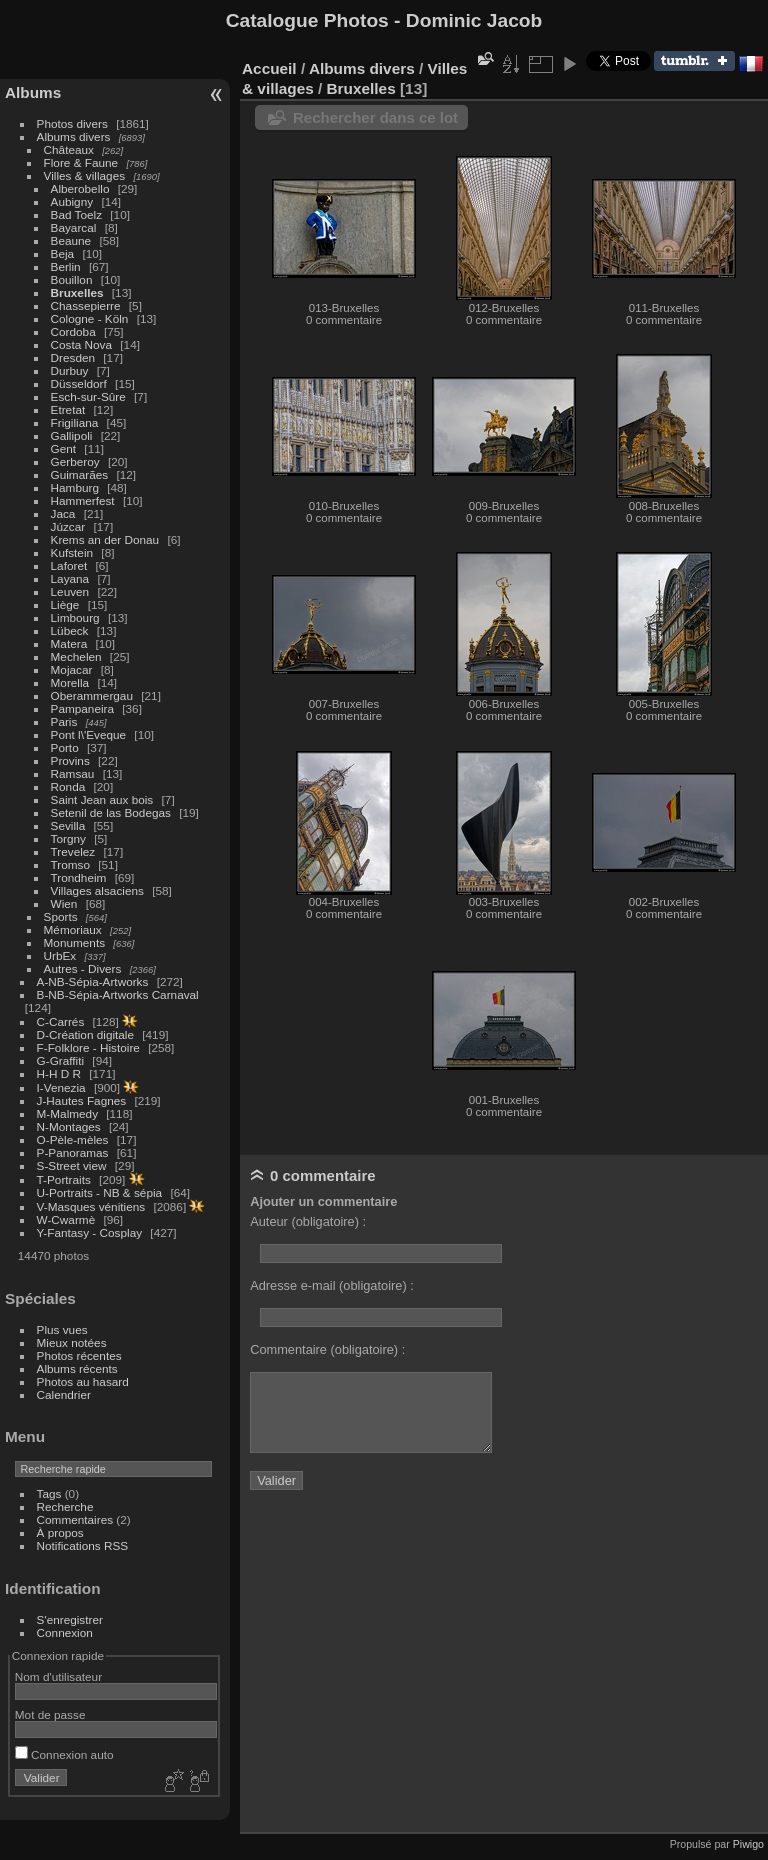 Image resolution: width=768 pixels, height=1860 pixels. Describe the element at coordinates (61, 1060) in the screenshot. I see `G-Graffiti` at that location.